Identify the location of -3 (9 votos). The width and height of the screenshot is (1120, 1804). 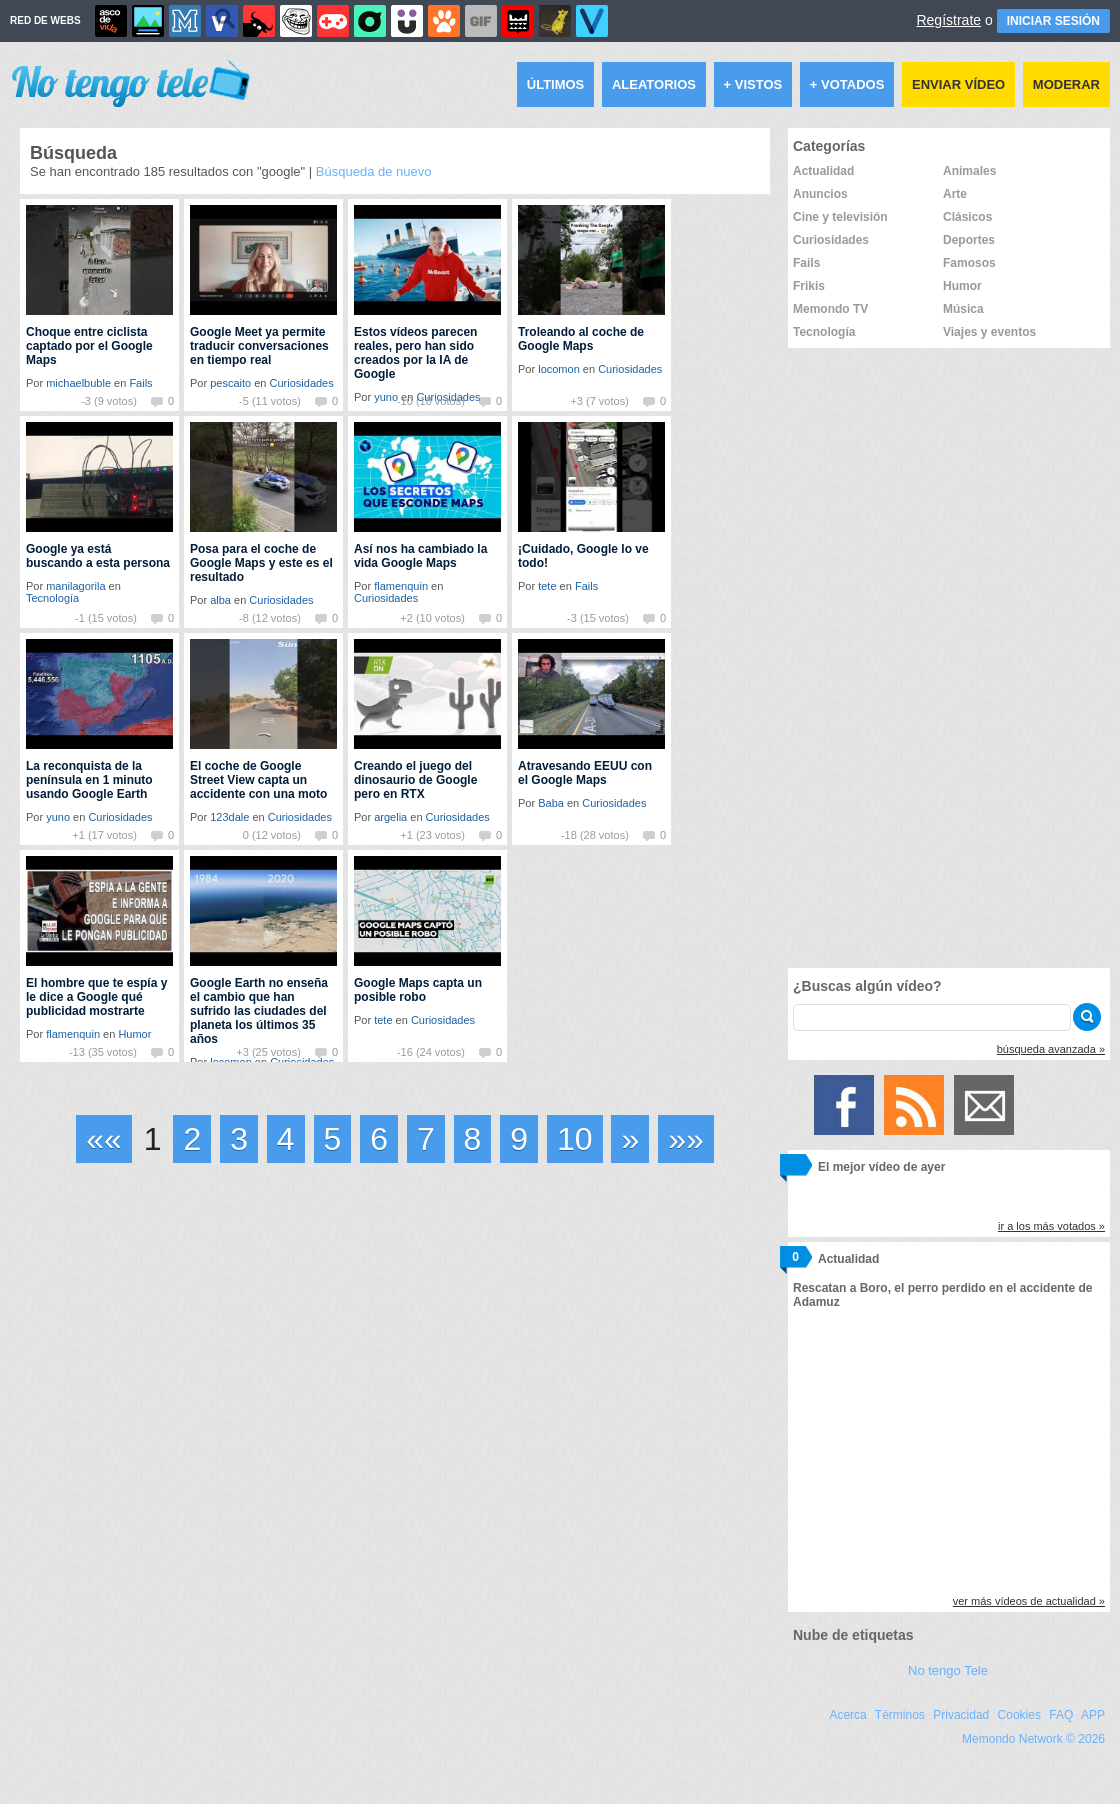
(109, 401).